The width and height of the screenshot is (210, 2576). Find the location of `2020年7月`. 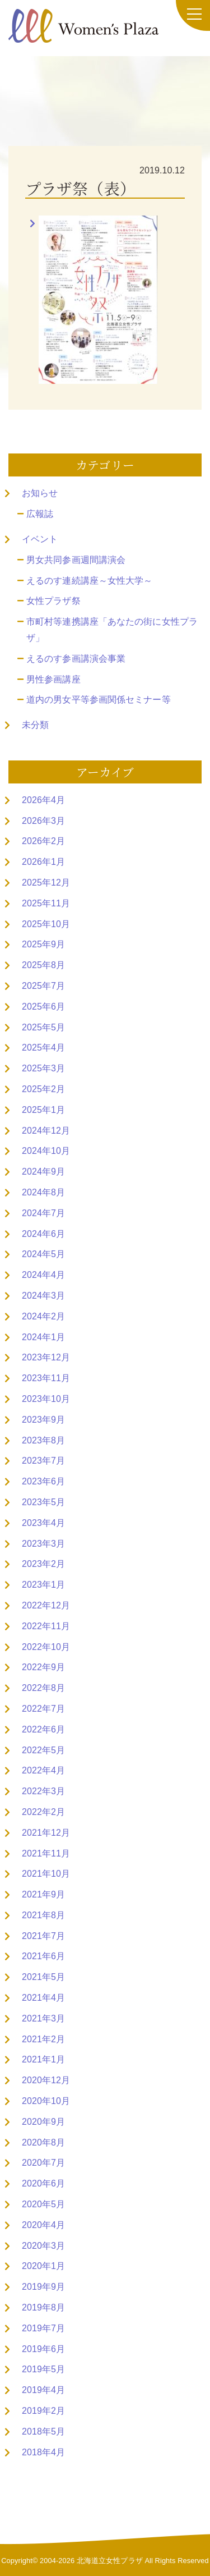

2020年7月 is located at coordinates (43, 2162).